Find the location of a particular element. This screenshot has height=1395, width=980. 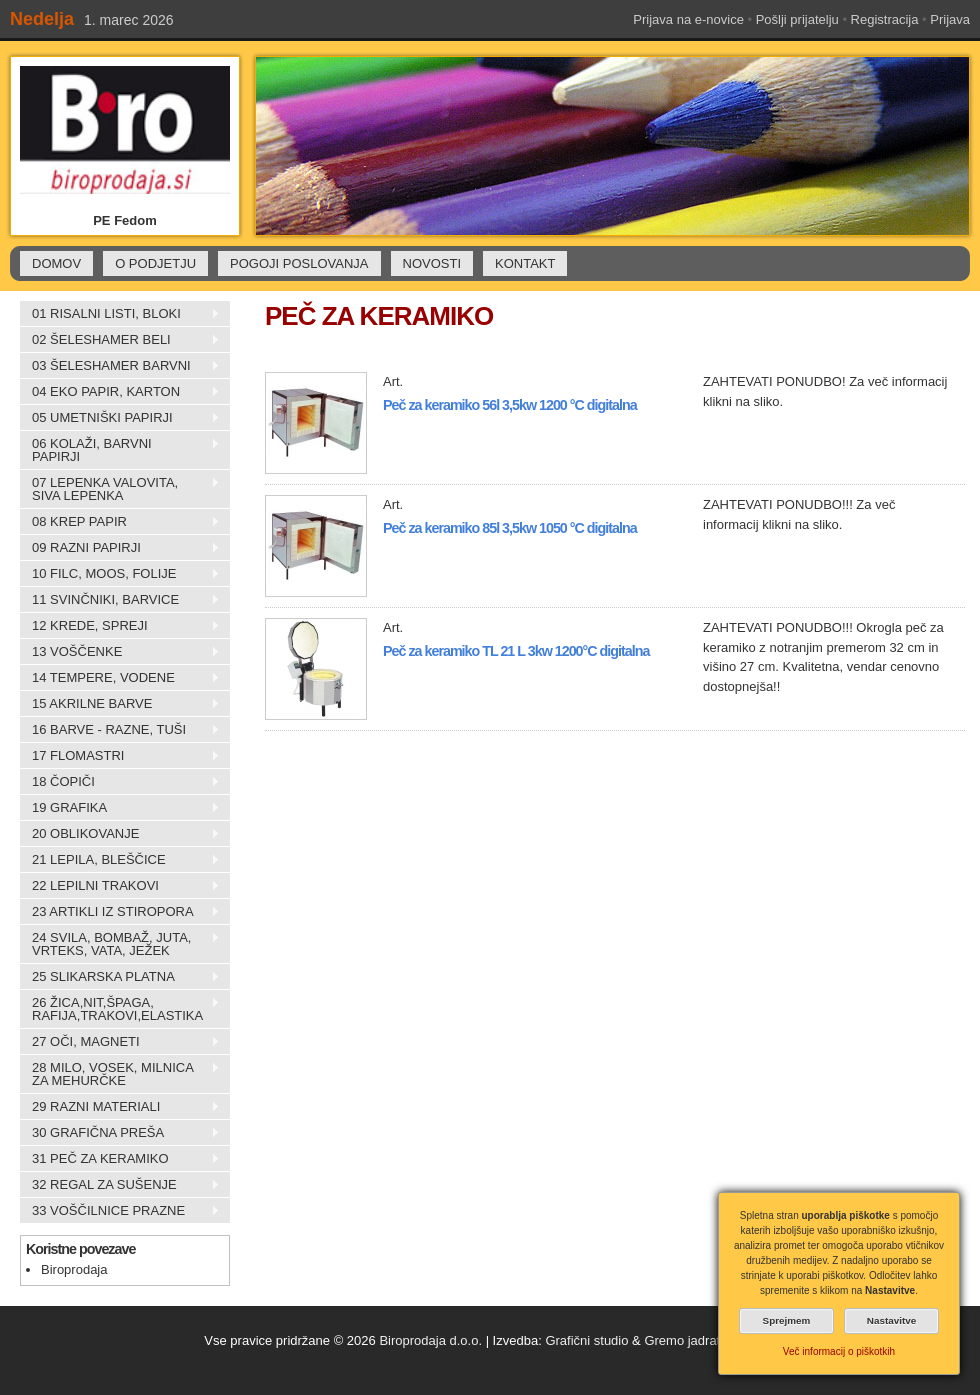

KONTAKT is located at coordinates (525, 263).